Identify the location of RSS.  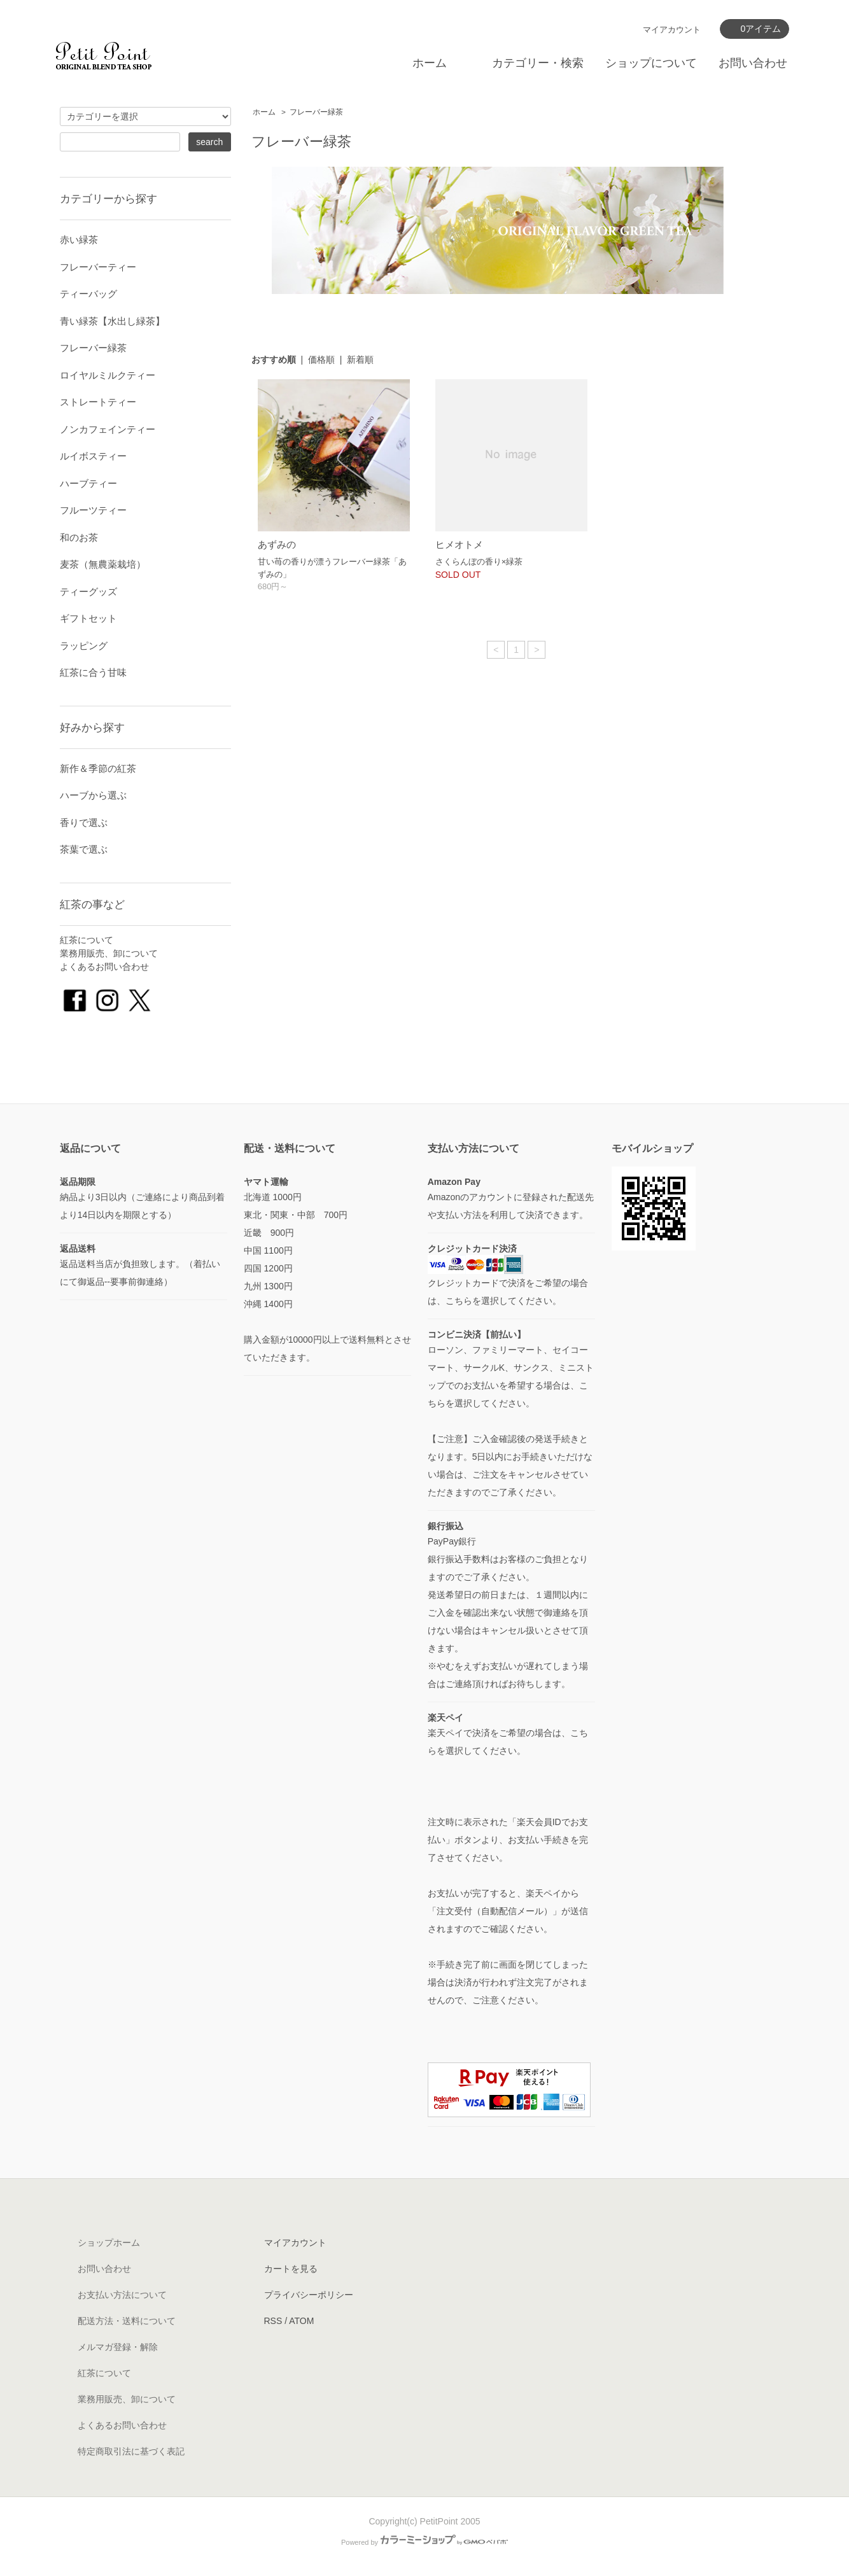
(273, 2321).